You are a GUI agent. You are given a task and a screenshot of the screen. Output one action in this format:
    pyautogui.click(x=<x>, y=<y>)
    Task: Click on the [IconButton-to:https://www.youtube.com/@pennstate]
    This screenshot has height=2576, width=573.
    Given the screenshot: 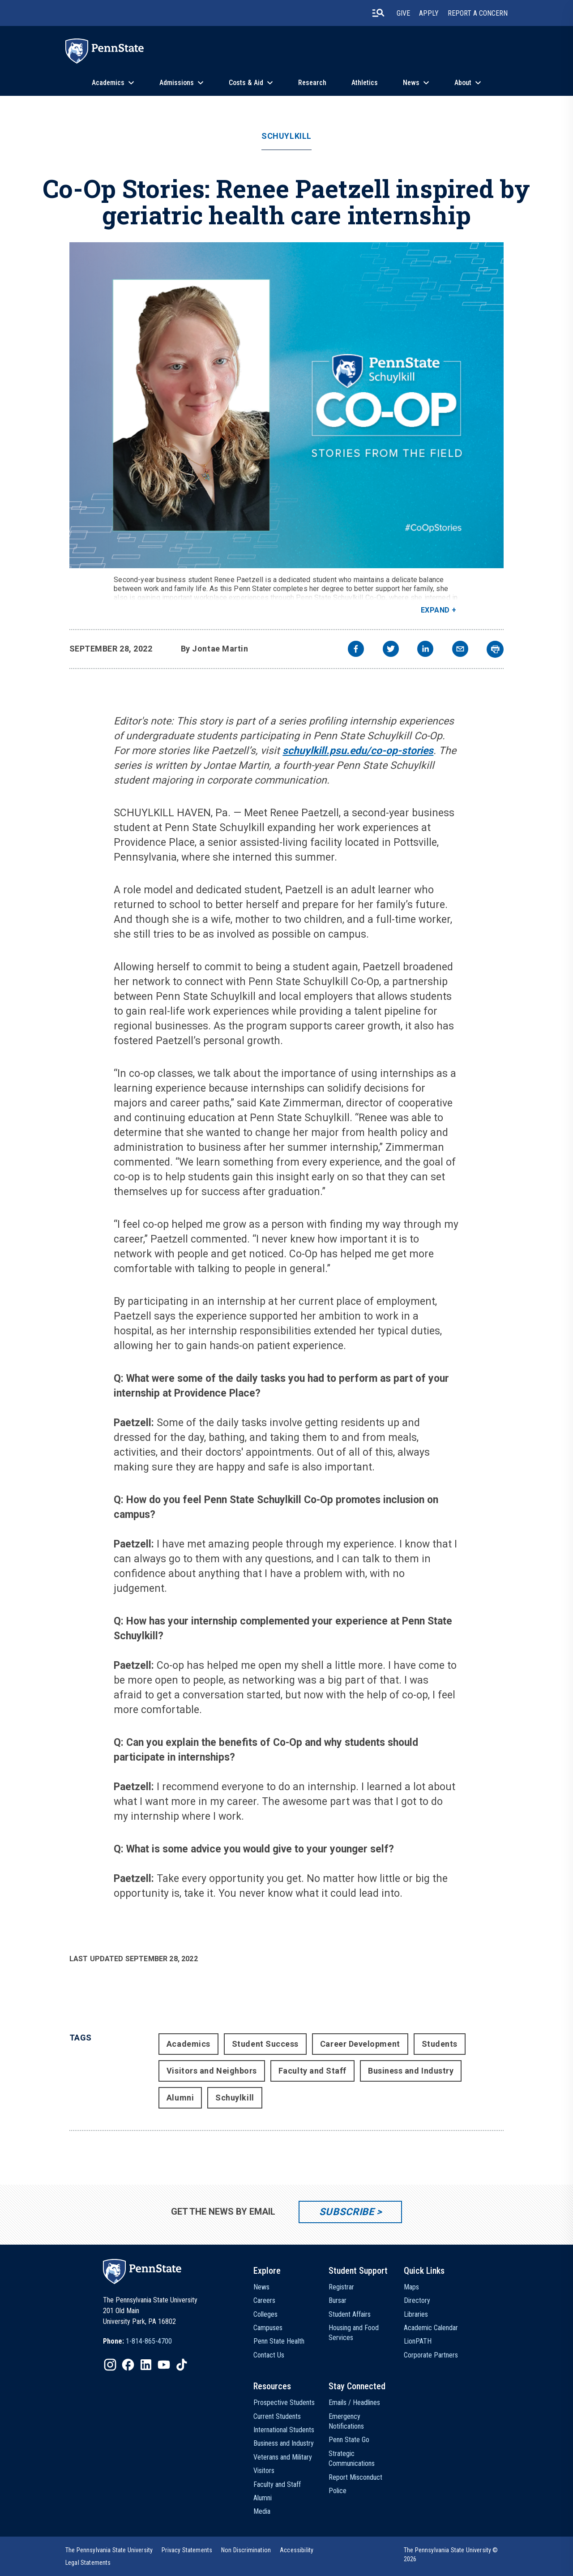 What is the action you would take?
    pyautogui.click(x=164, y=2364)
    